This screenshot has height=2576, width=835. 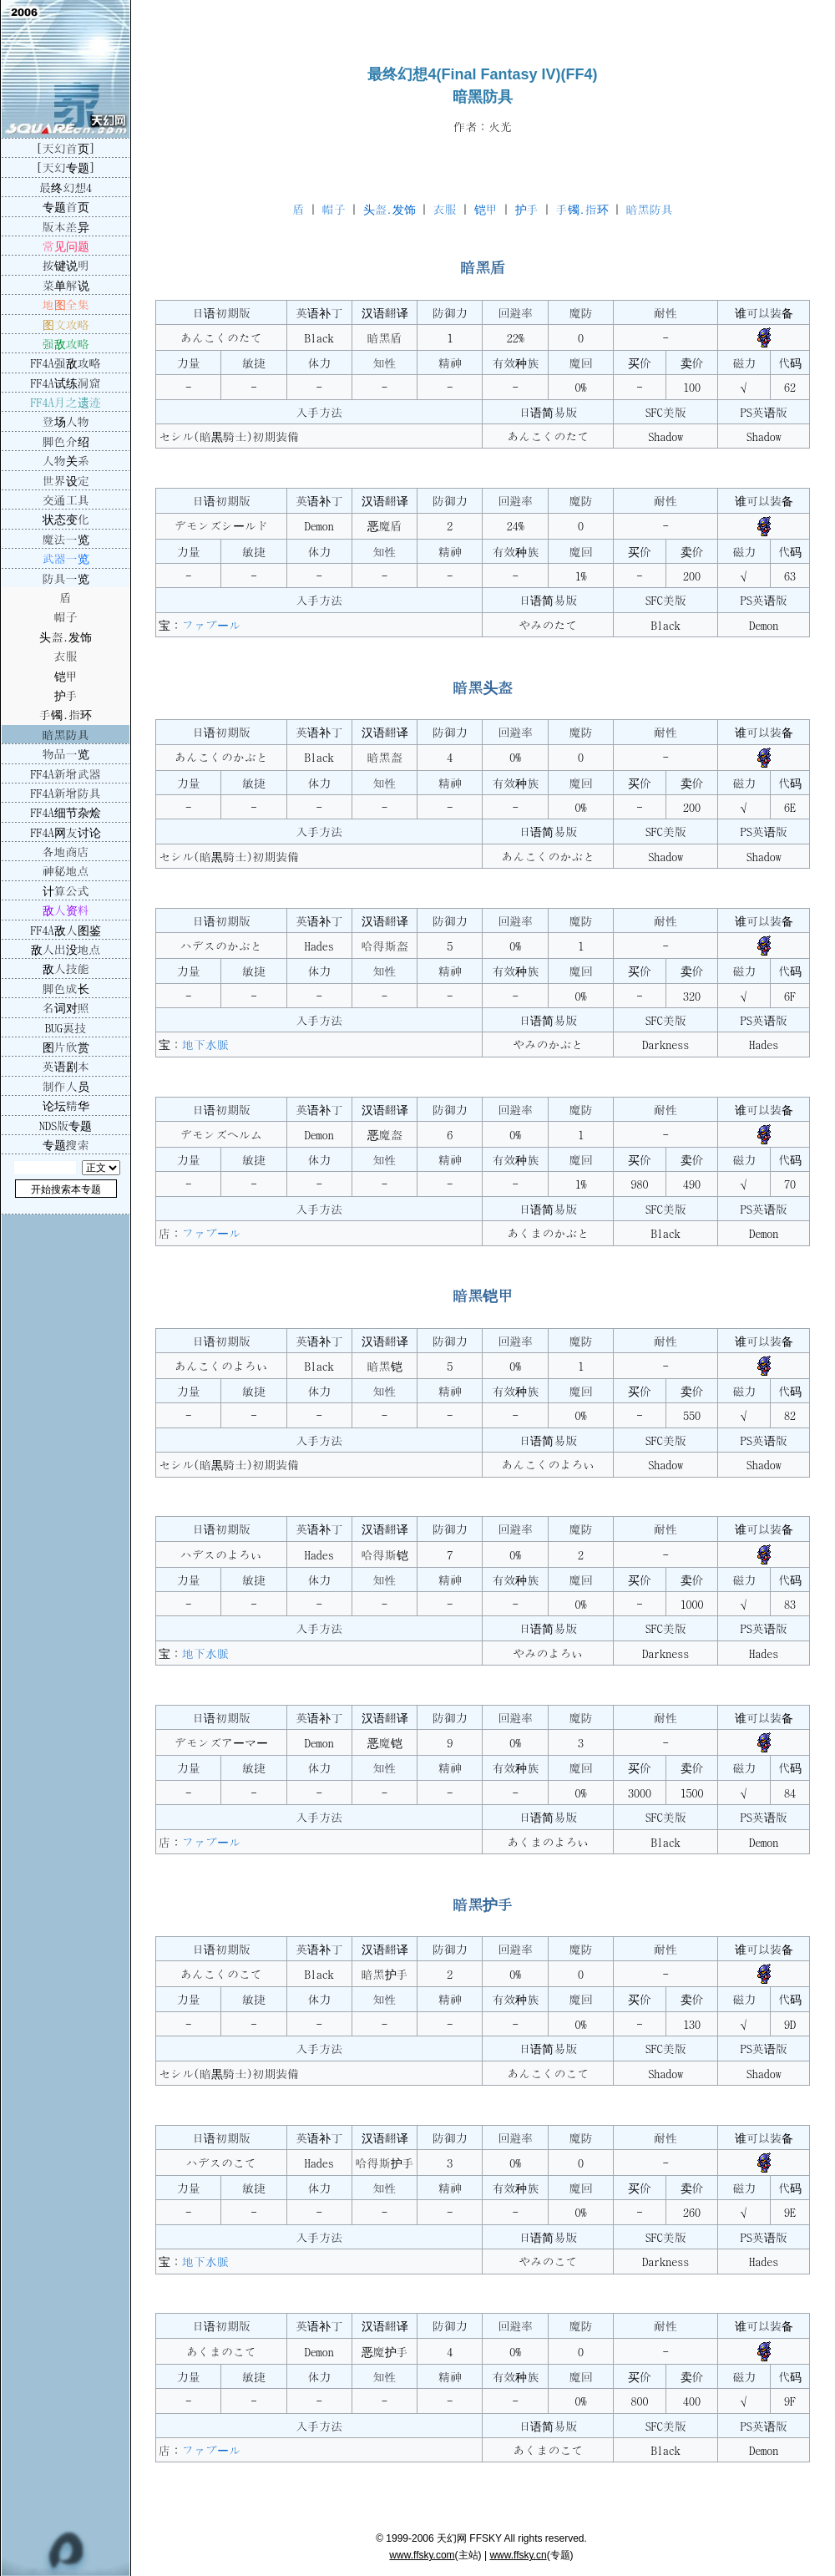 I want to click on 图文攻略, so click(x=66, y=324).